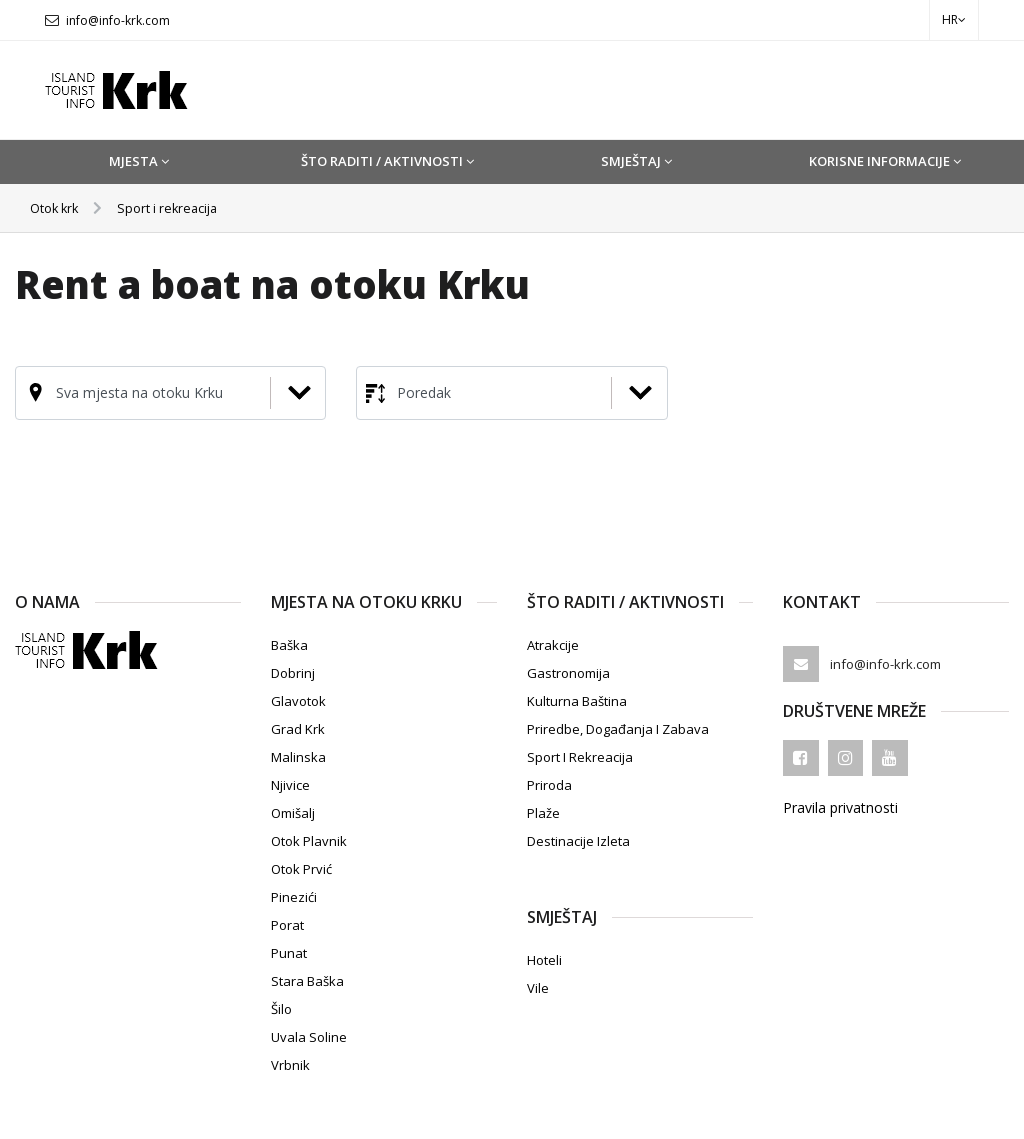 This screenshot has height=1139, width=1024. What do you see at coordinates (118, 20) in the screenshot?
I see `info@info-krk.com` at bounding box center [118, 20].